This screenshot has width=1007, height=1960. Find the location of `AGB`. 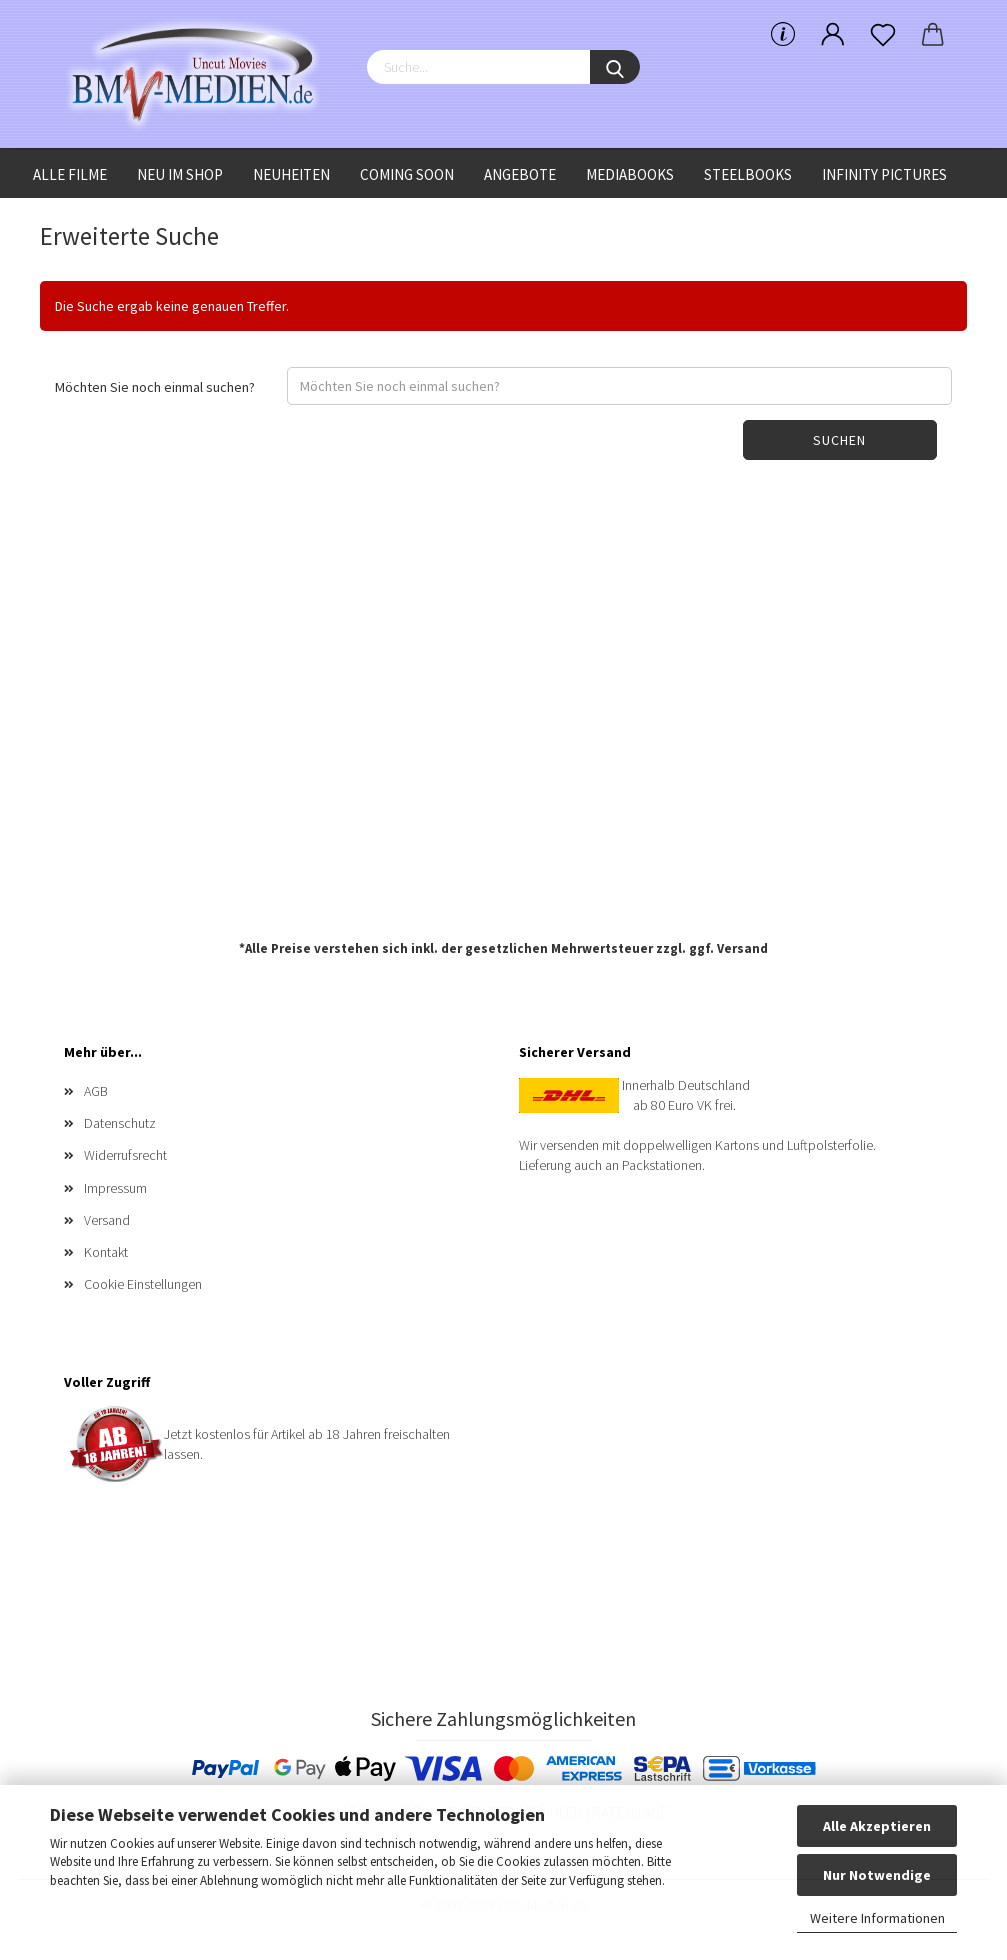

AGB is located at coordinates (96, 1091).